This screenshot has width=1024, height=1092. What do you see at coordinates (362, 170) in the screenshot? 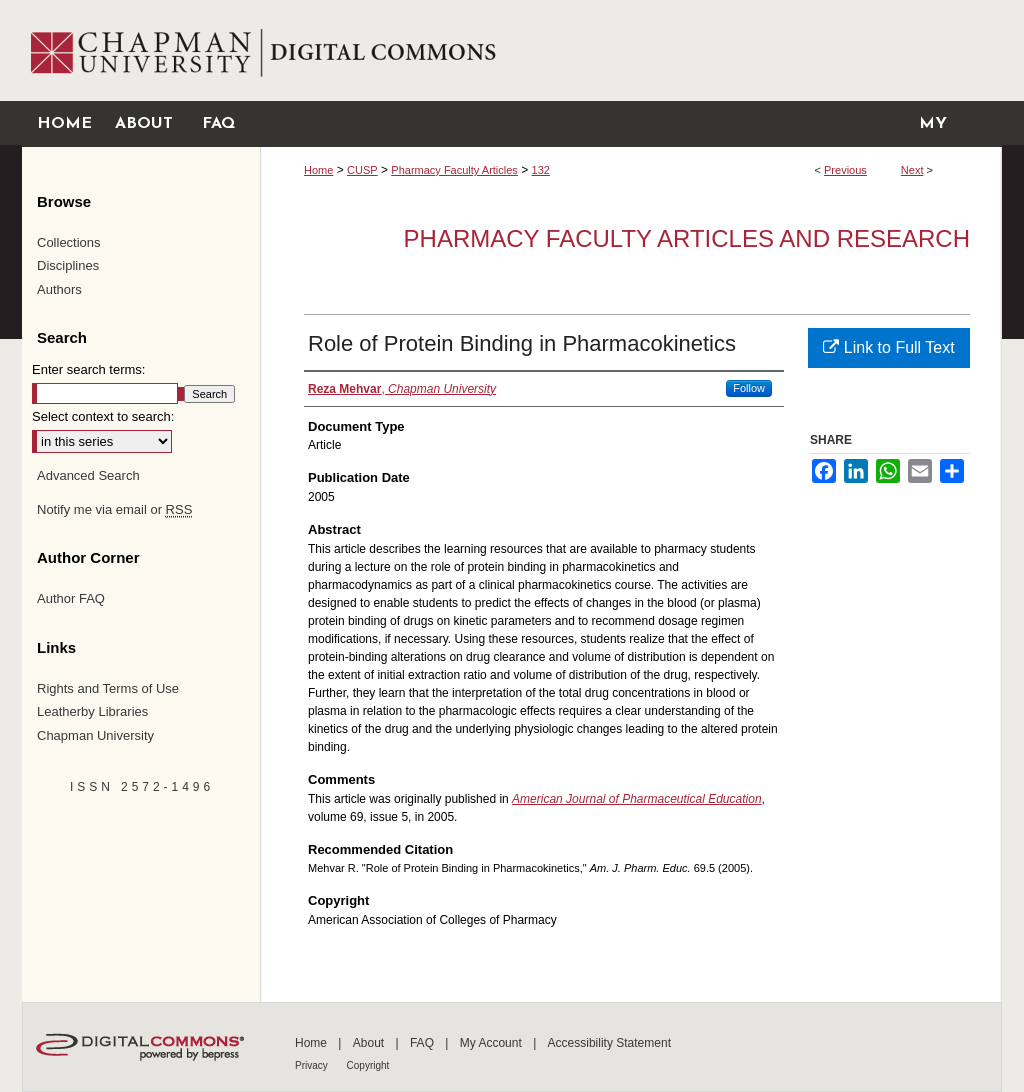
I see `CUSP` at bounding box center [362, 170].